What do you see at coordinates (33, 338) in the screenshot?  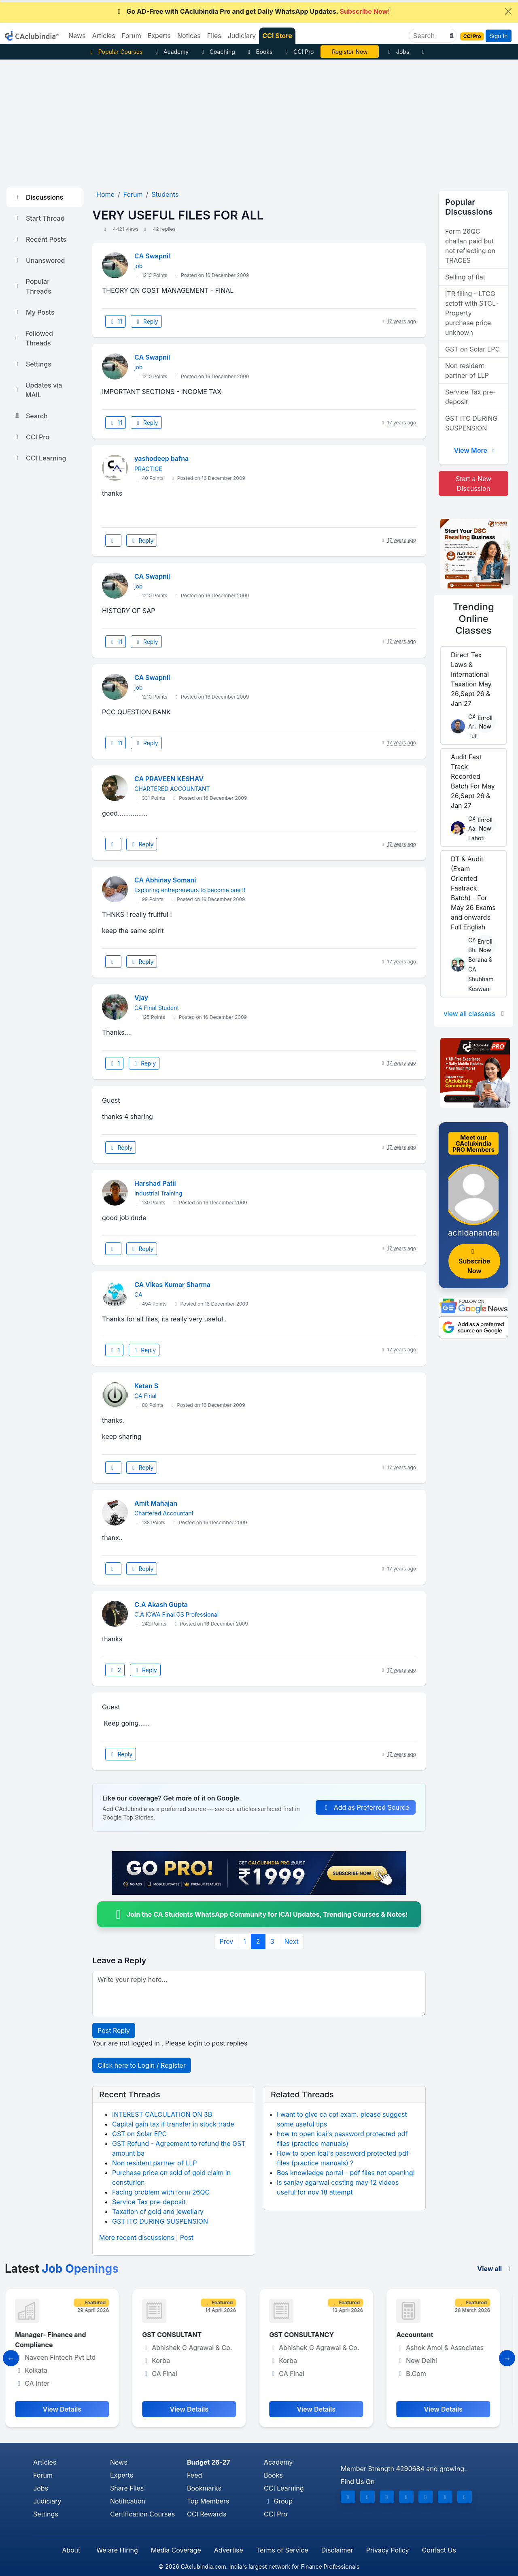 I see `Followed Threads` at bounding box center [33, 338].